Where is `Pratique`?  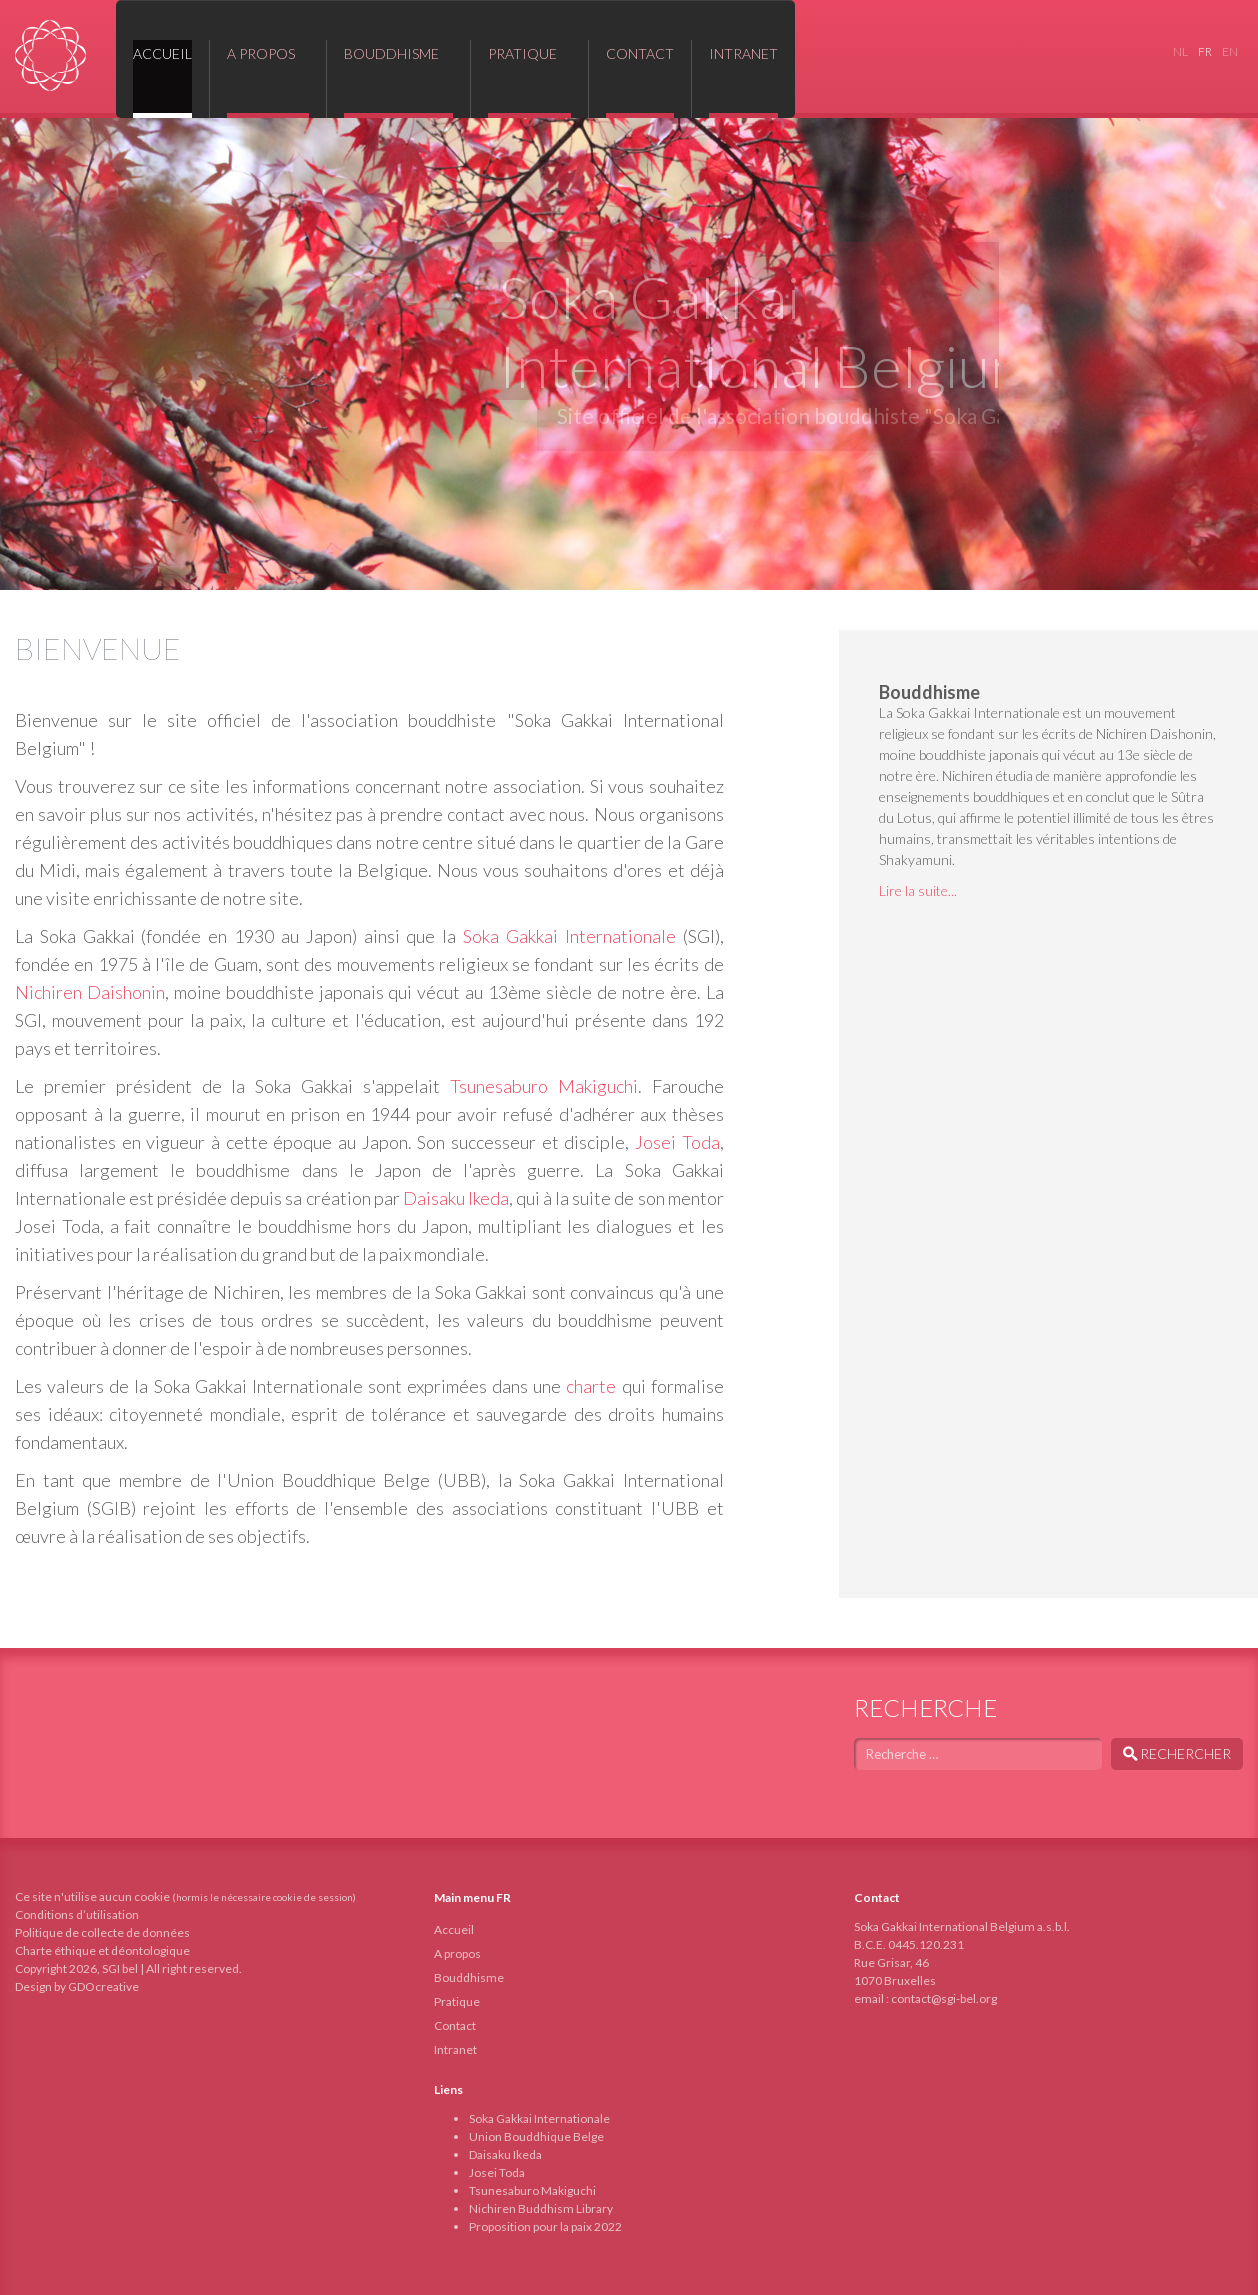
Pratique is located at coordinates (457, 2001).